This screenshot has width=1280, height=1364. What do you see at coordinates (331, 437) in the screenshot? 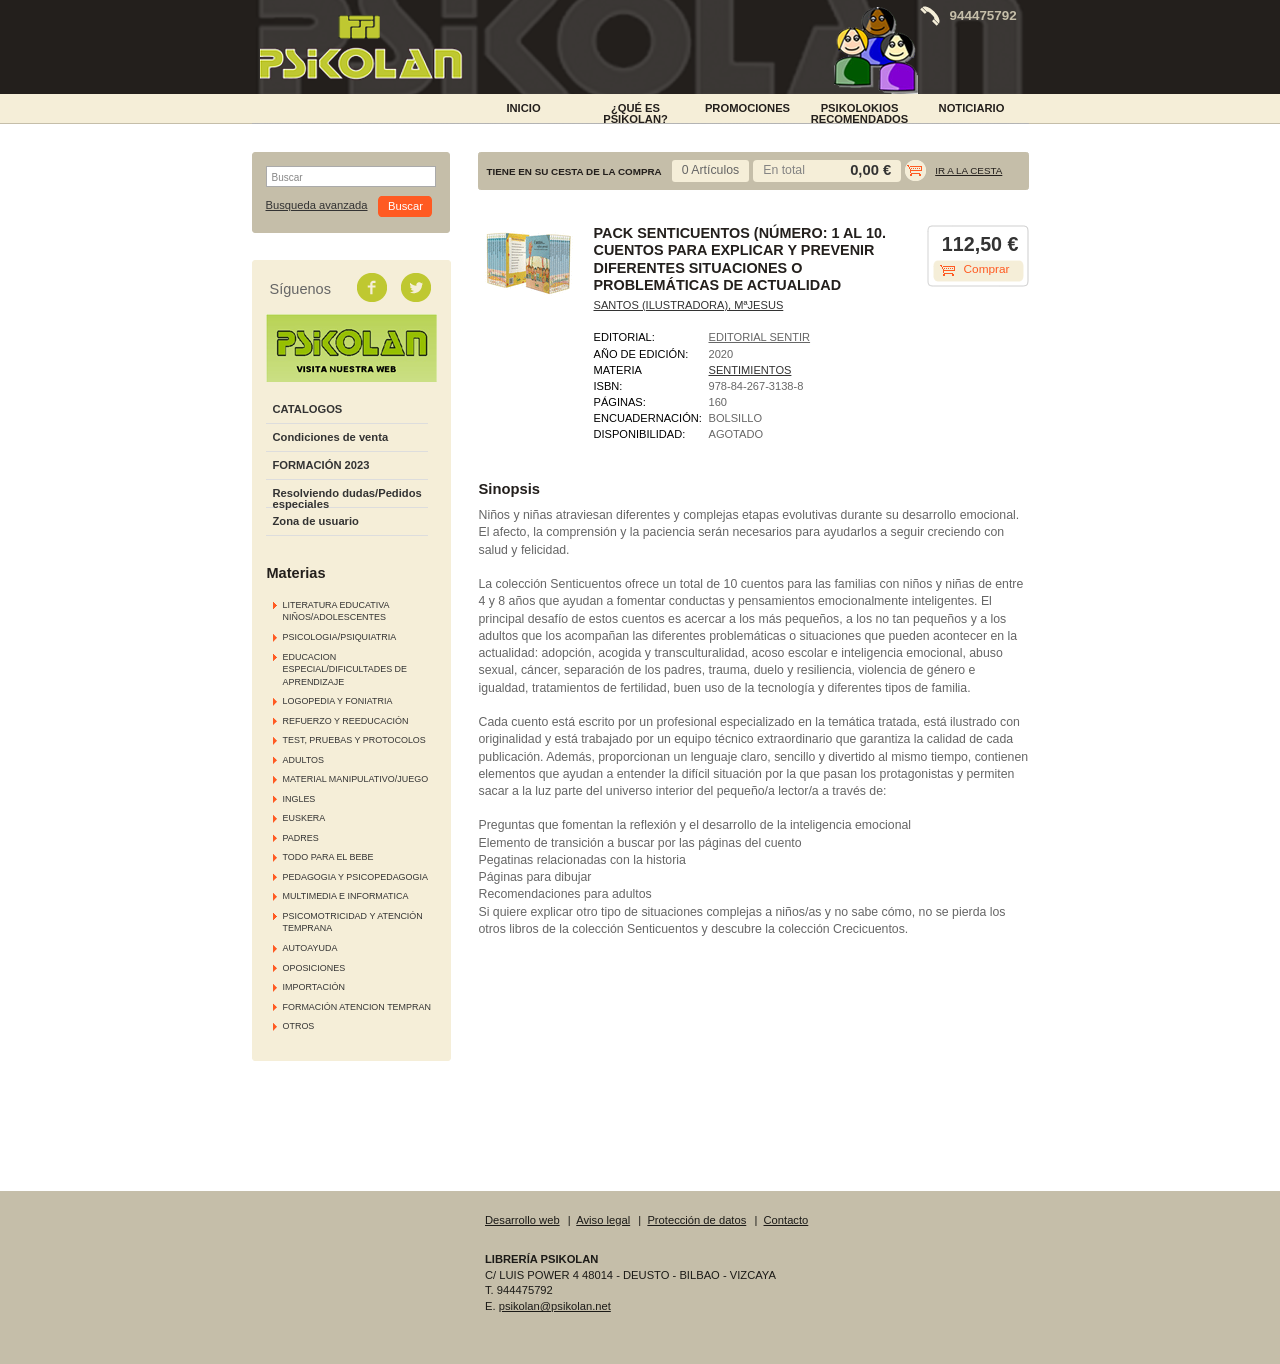
I see `Condiciones de venta` at bounding box center [331, 437].